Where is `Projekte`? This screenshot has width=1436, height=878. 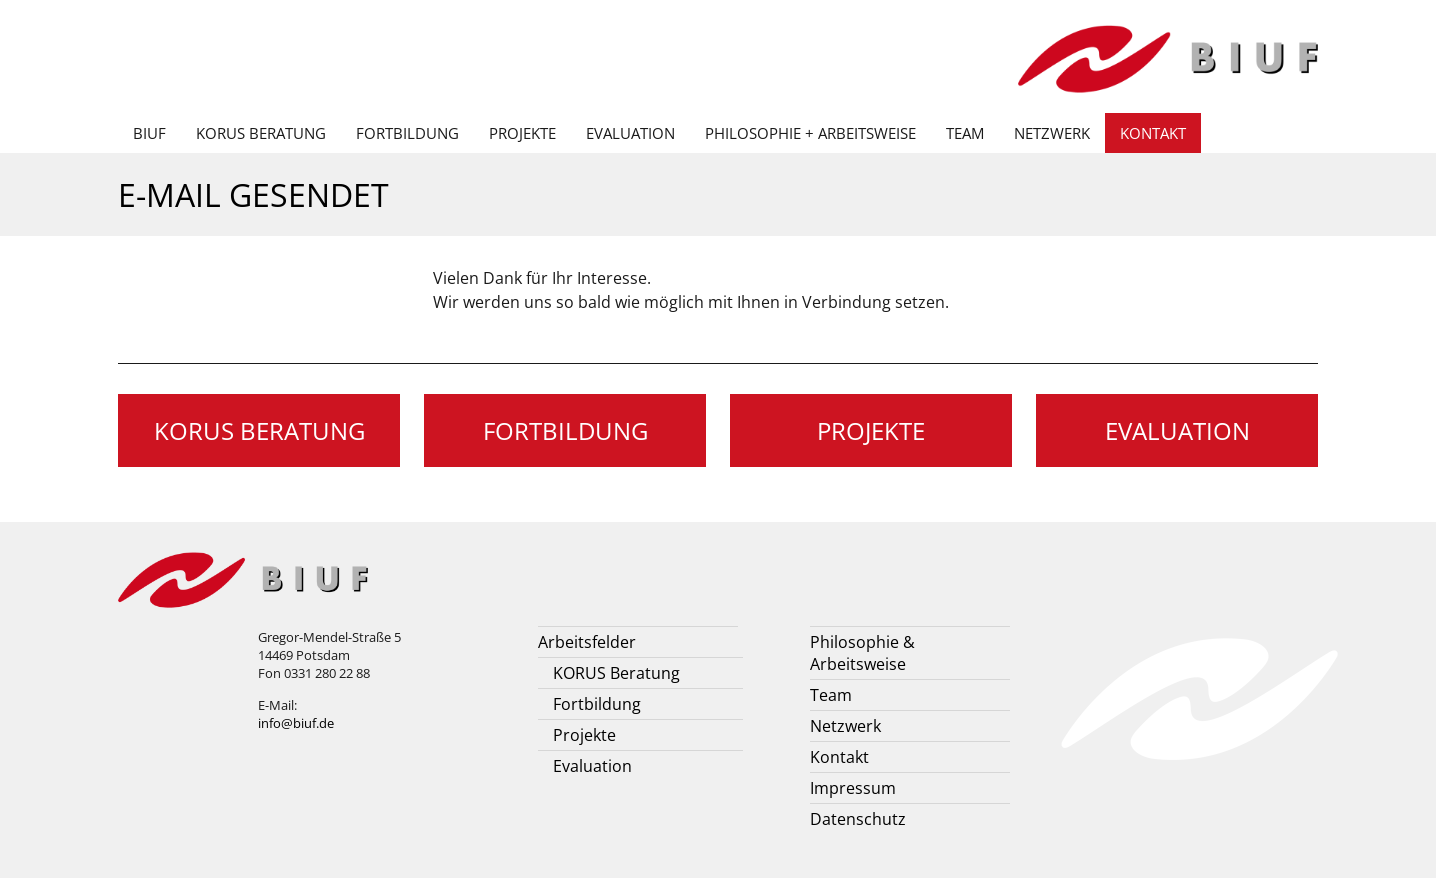
Projekte is located at coordinates (522, 133).